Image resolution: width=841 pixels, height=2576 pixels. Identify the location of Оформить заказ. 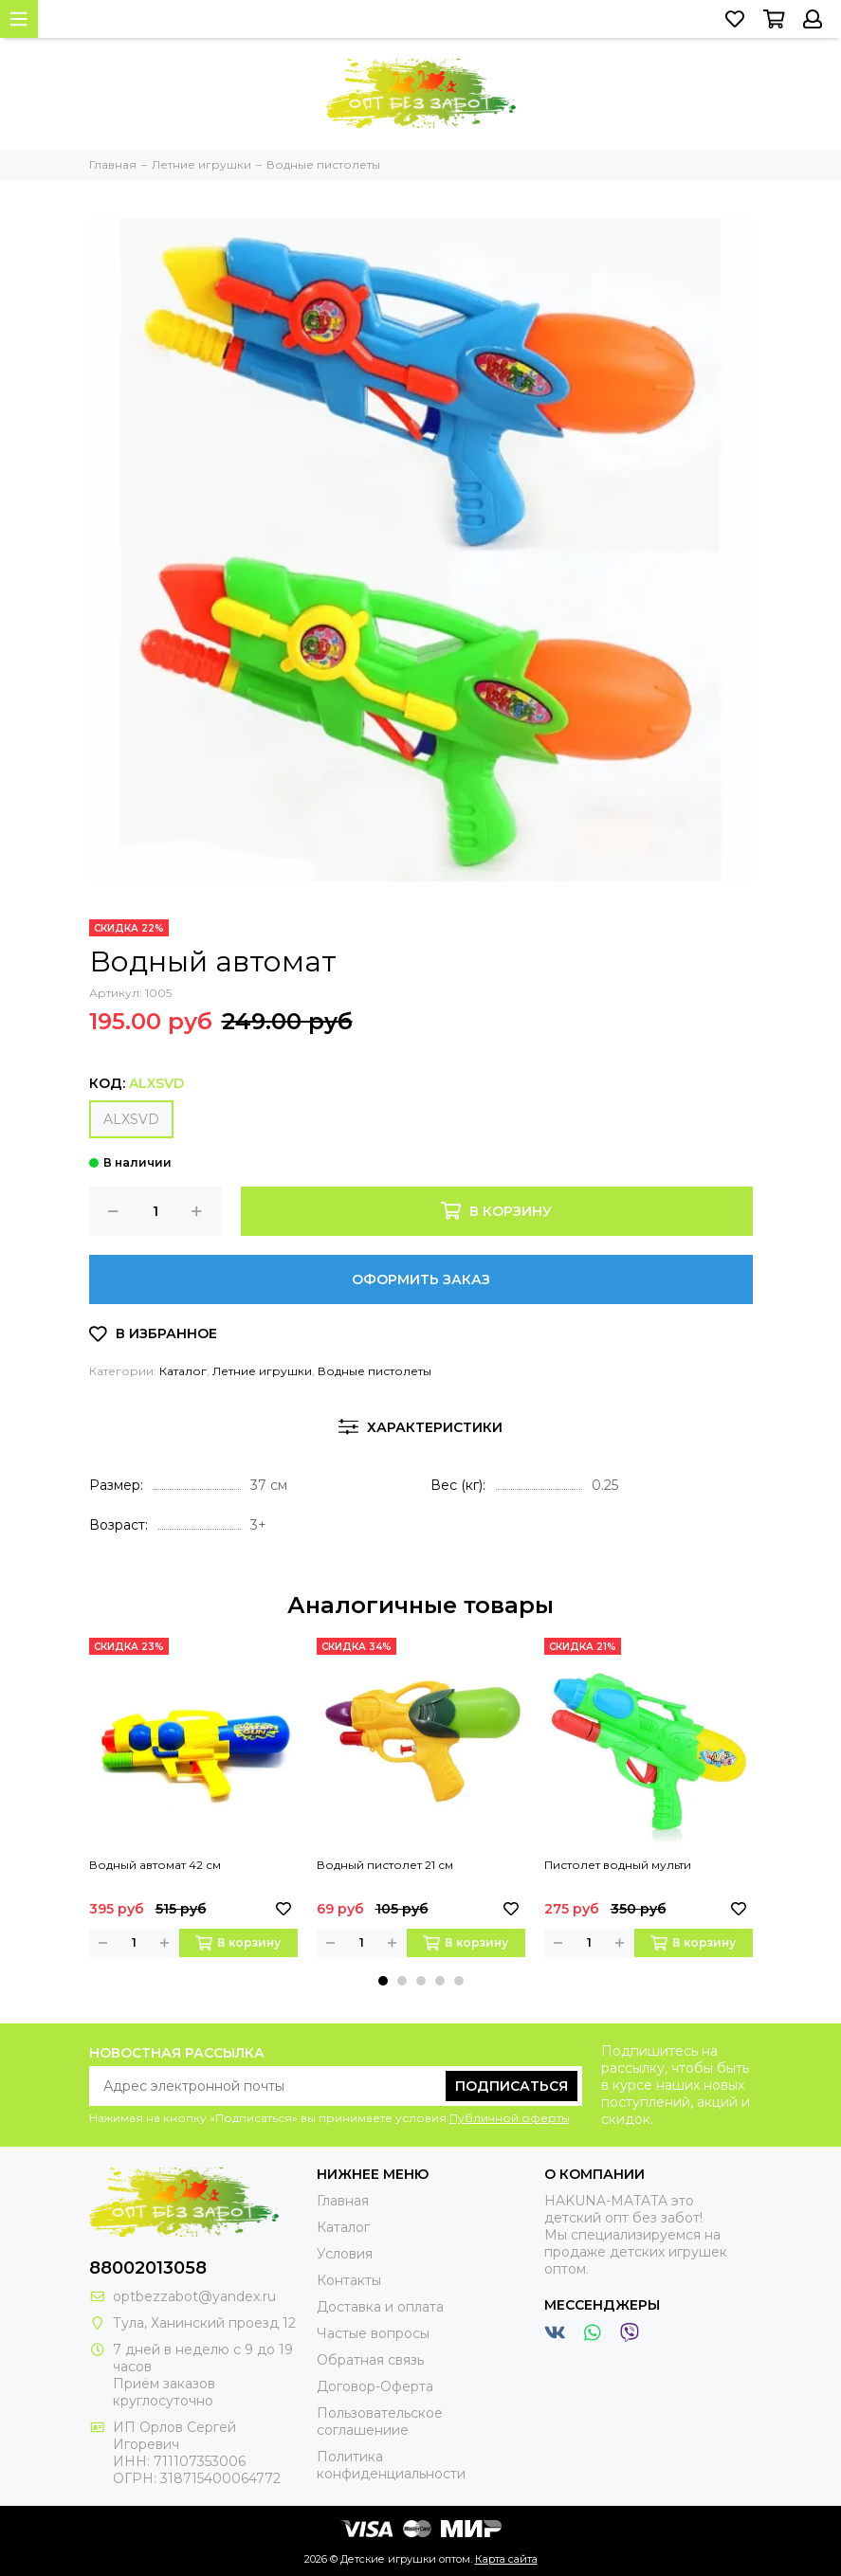
(421, 1279).